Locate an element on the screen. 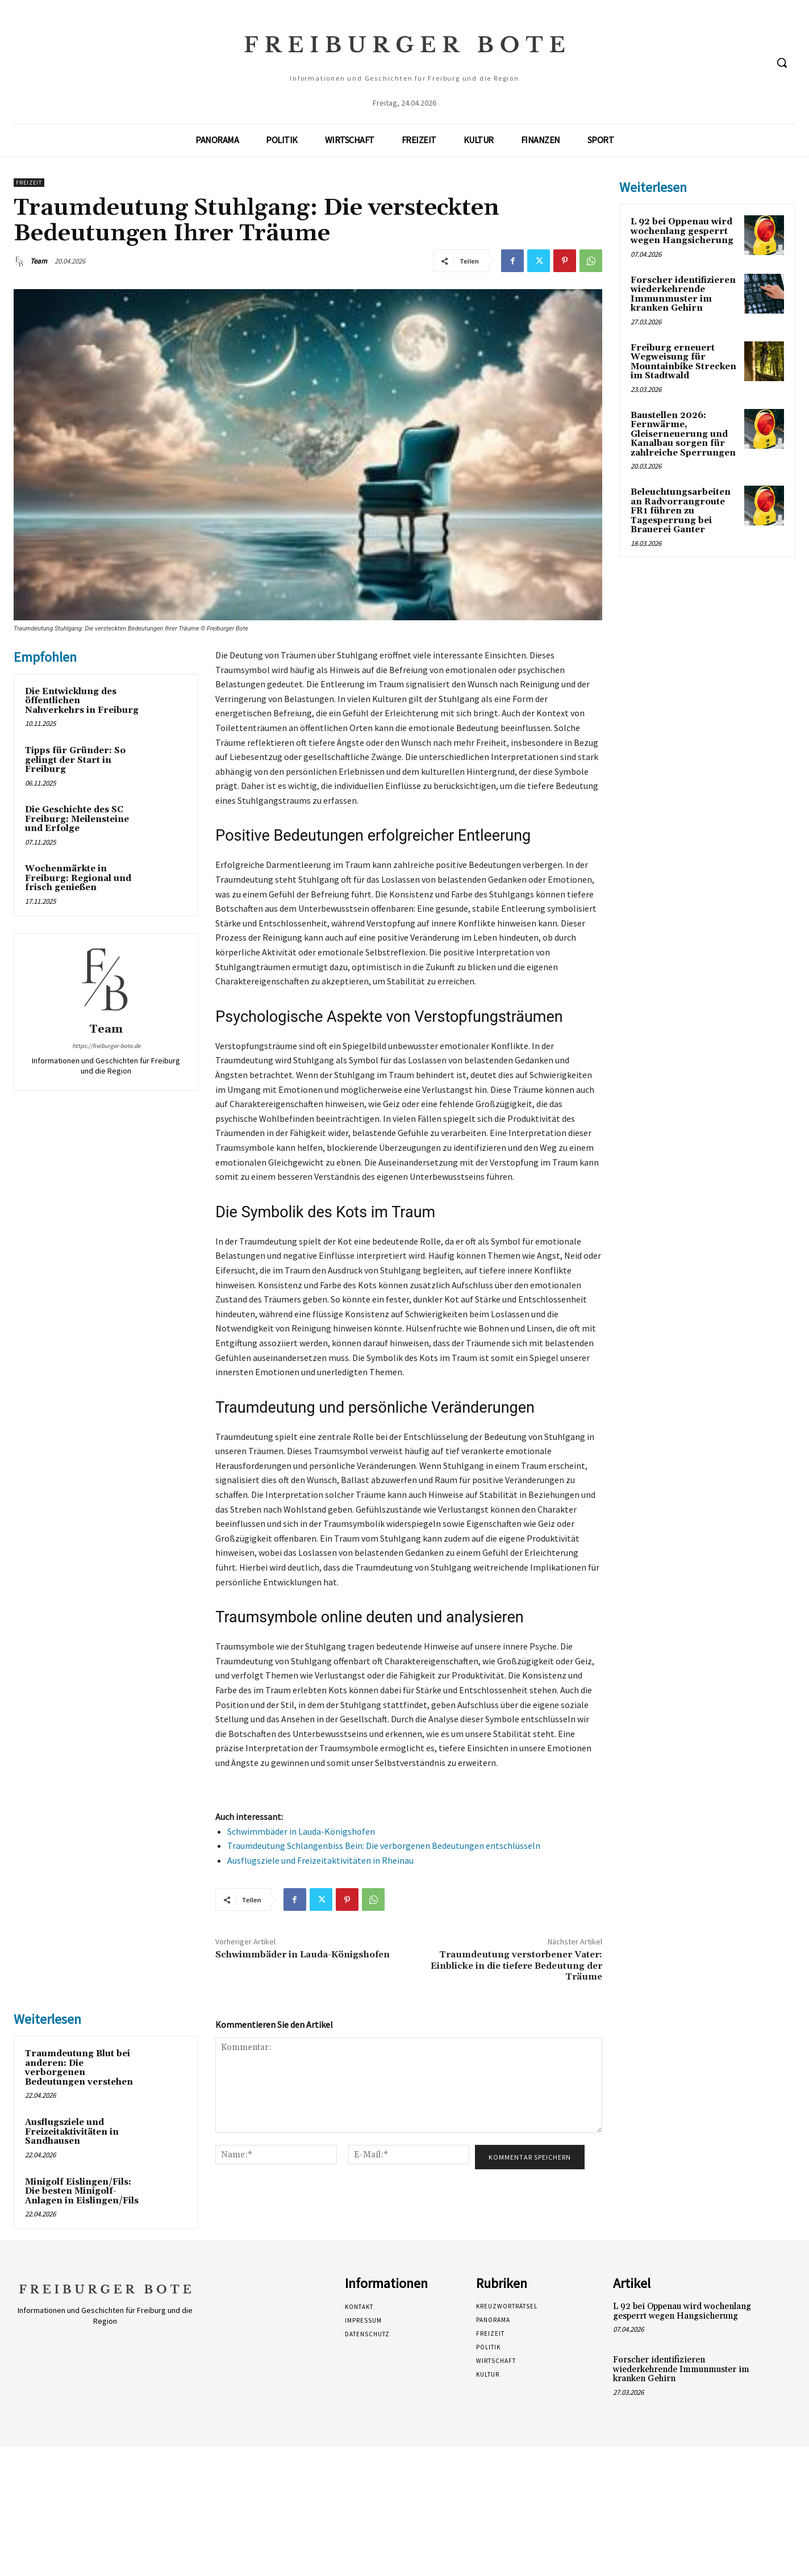 This screenshot has height=2576, width=809. L 92 bei Oppenau wird wochenlang gesperrt wegen Hangsicherung is located at coordinates (682, 231).